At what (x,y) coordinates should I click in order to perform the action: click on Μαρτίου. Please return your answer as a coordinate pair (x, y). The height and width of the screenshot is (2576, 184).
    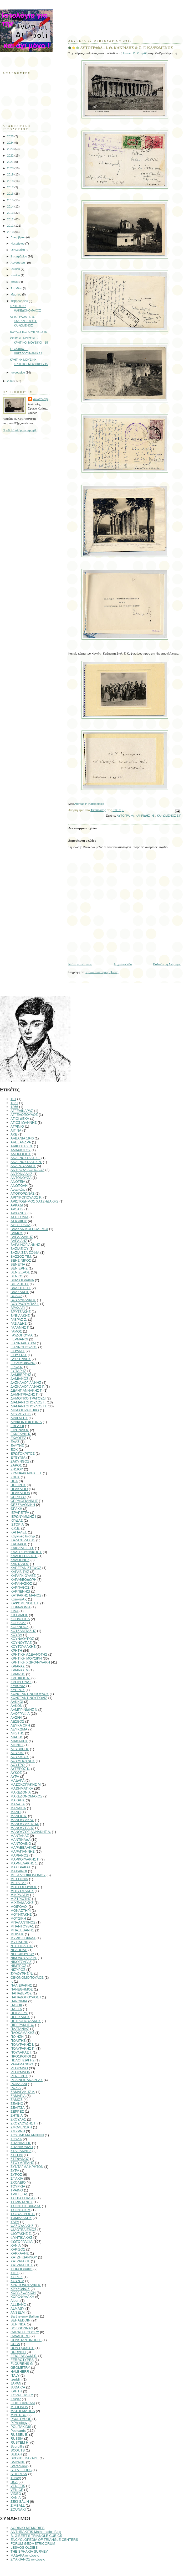
    Looking at the image, I should click on (16, 294).